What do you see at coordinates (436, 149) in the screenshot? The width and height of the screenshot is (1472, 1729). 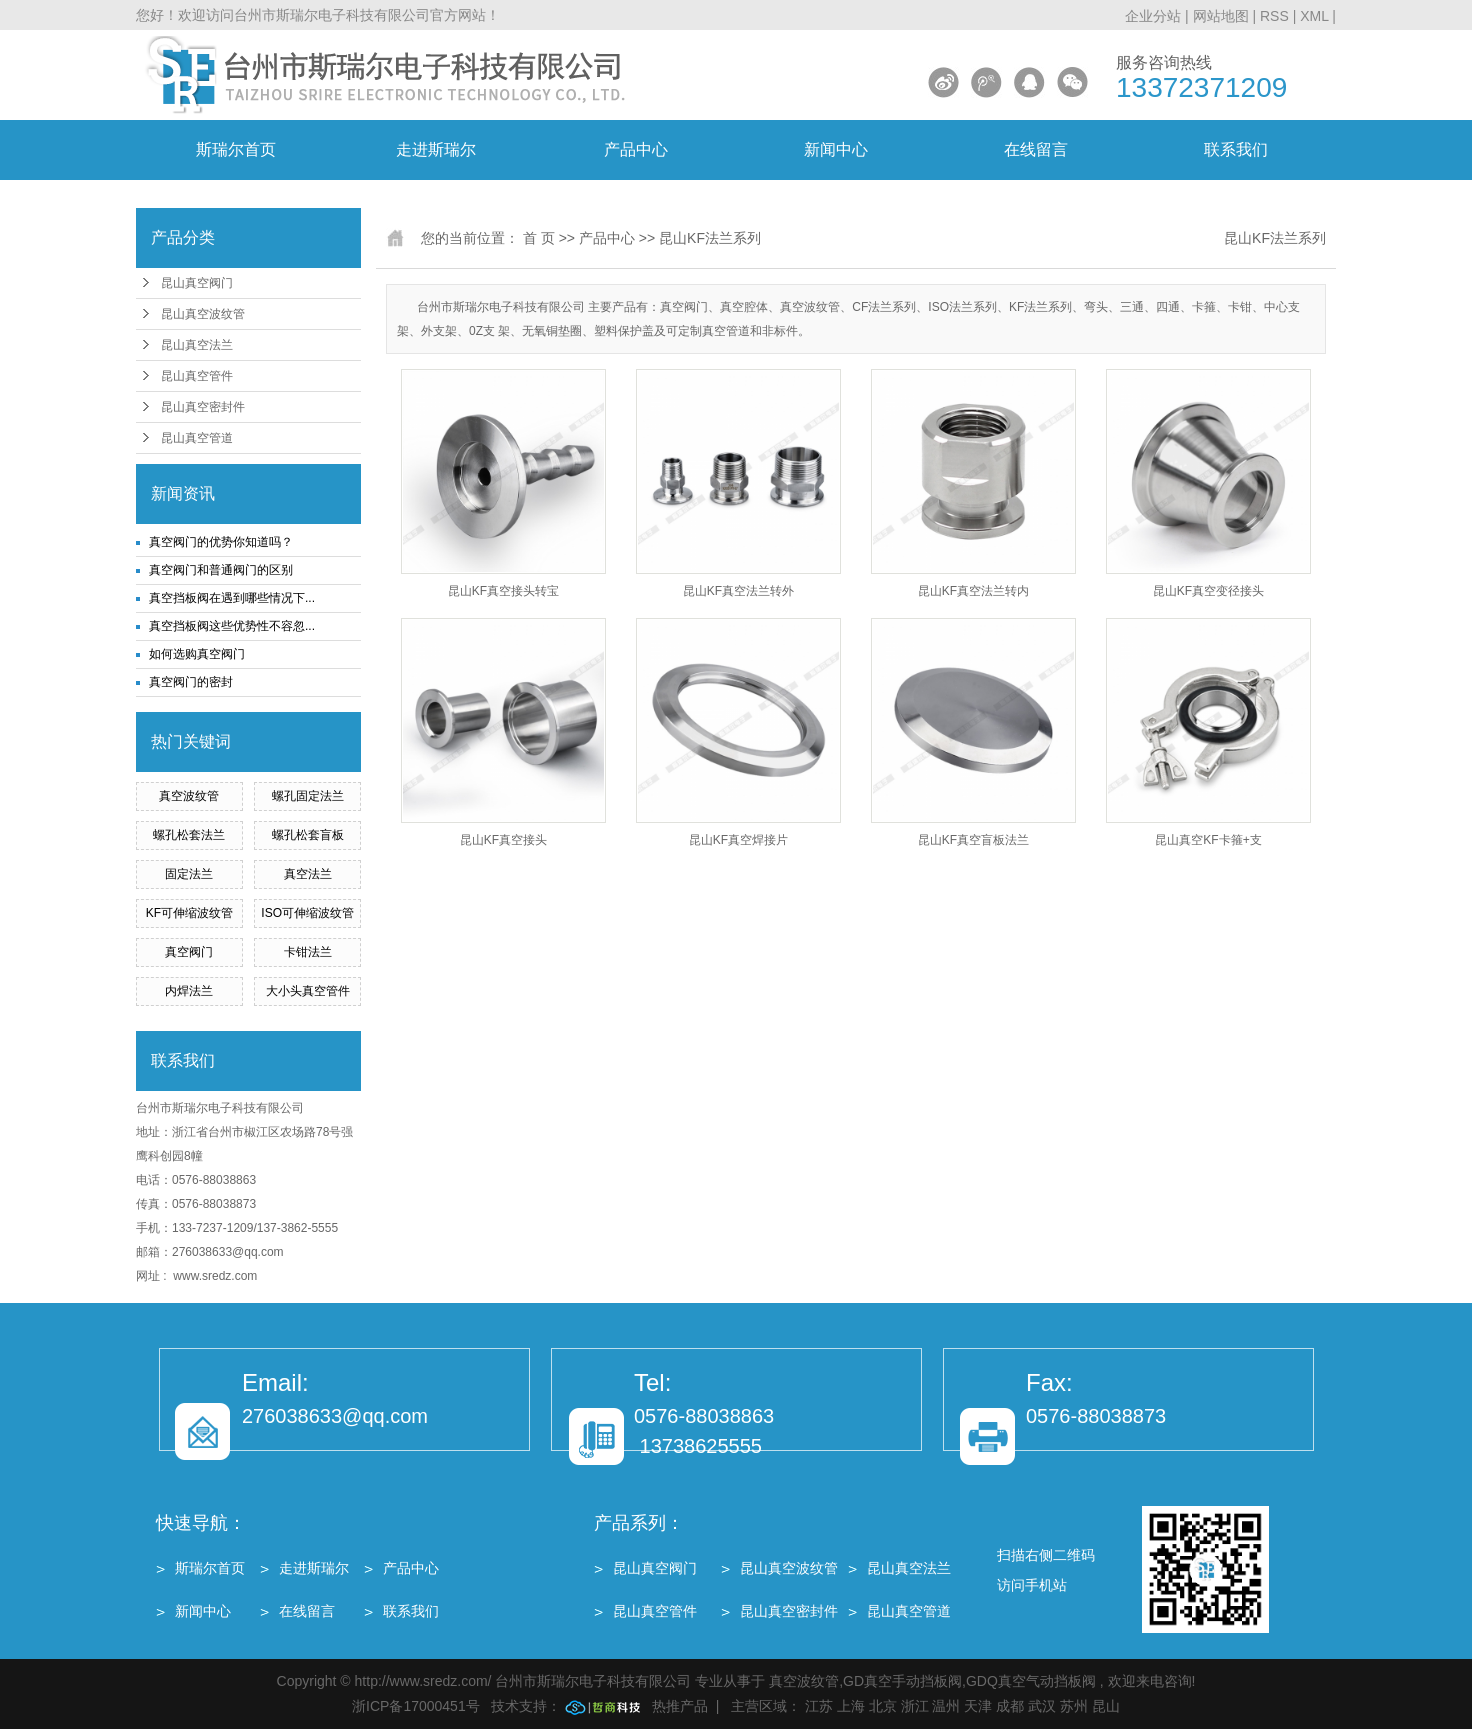 I see `走进斯瑞尔` at bounding box center [436, 149].